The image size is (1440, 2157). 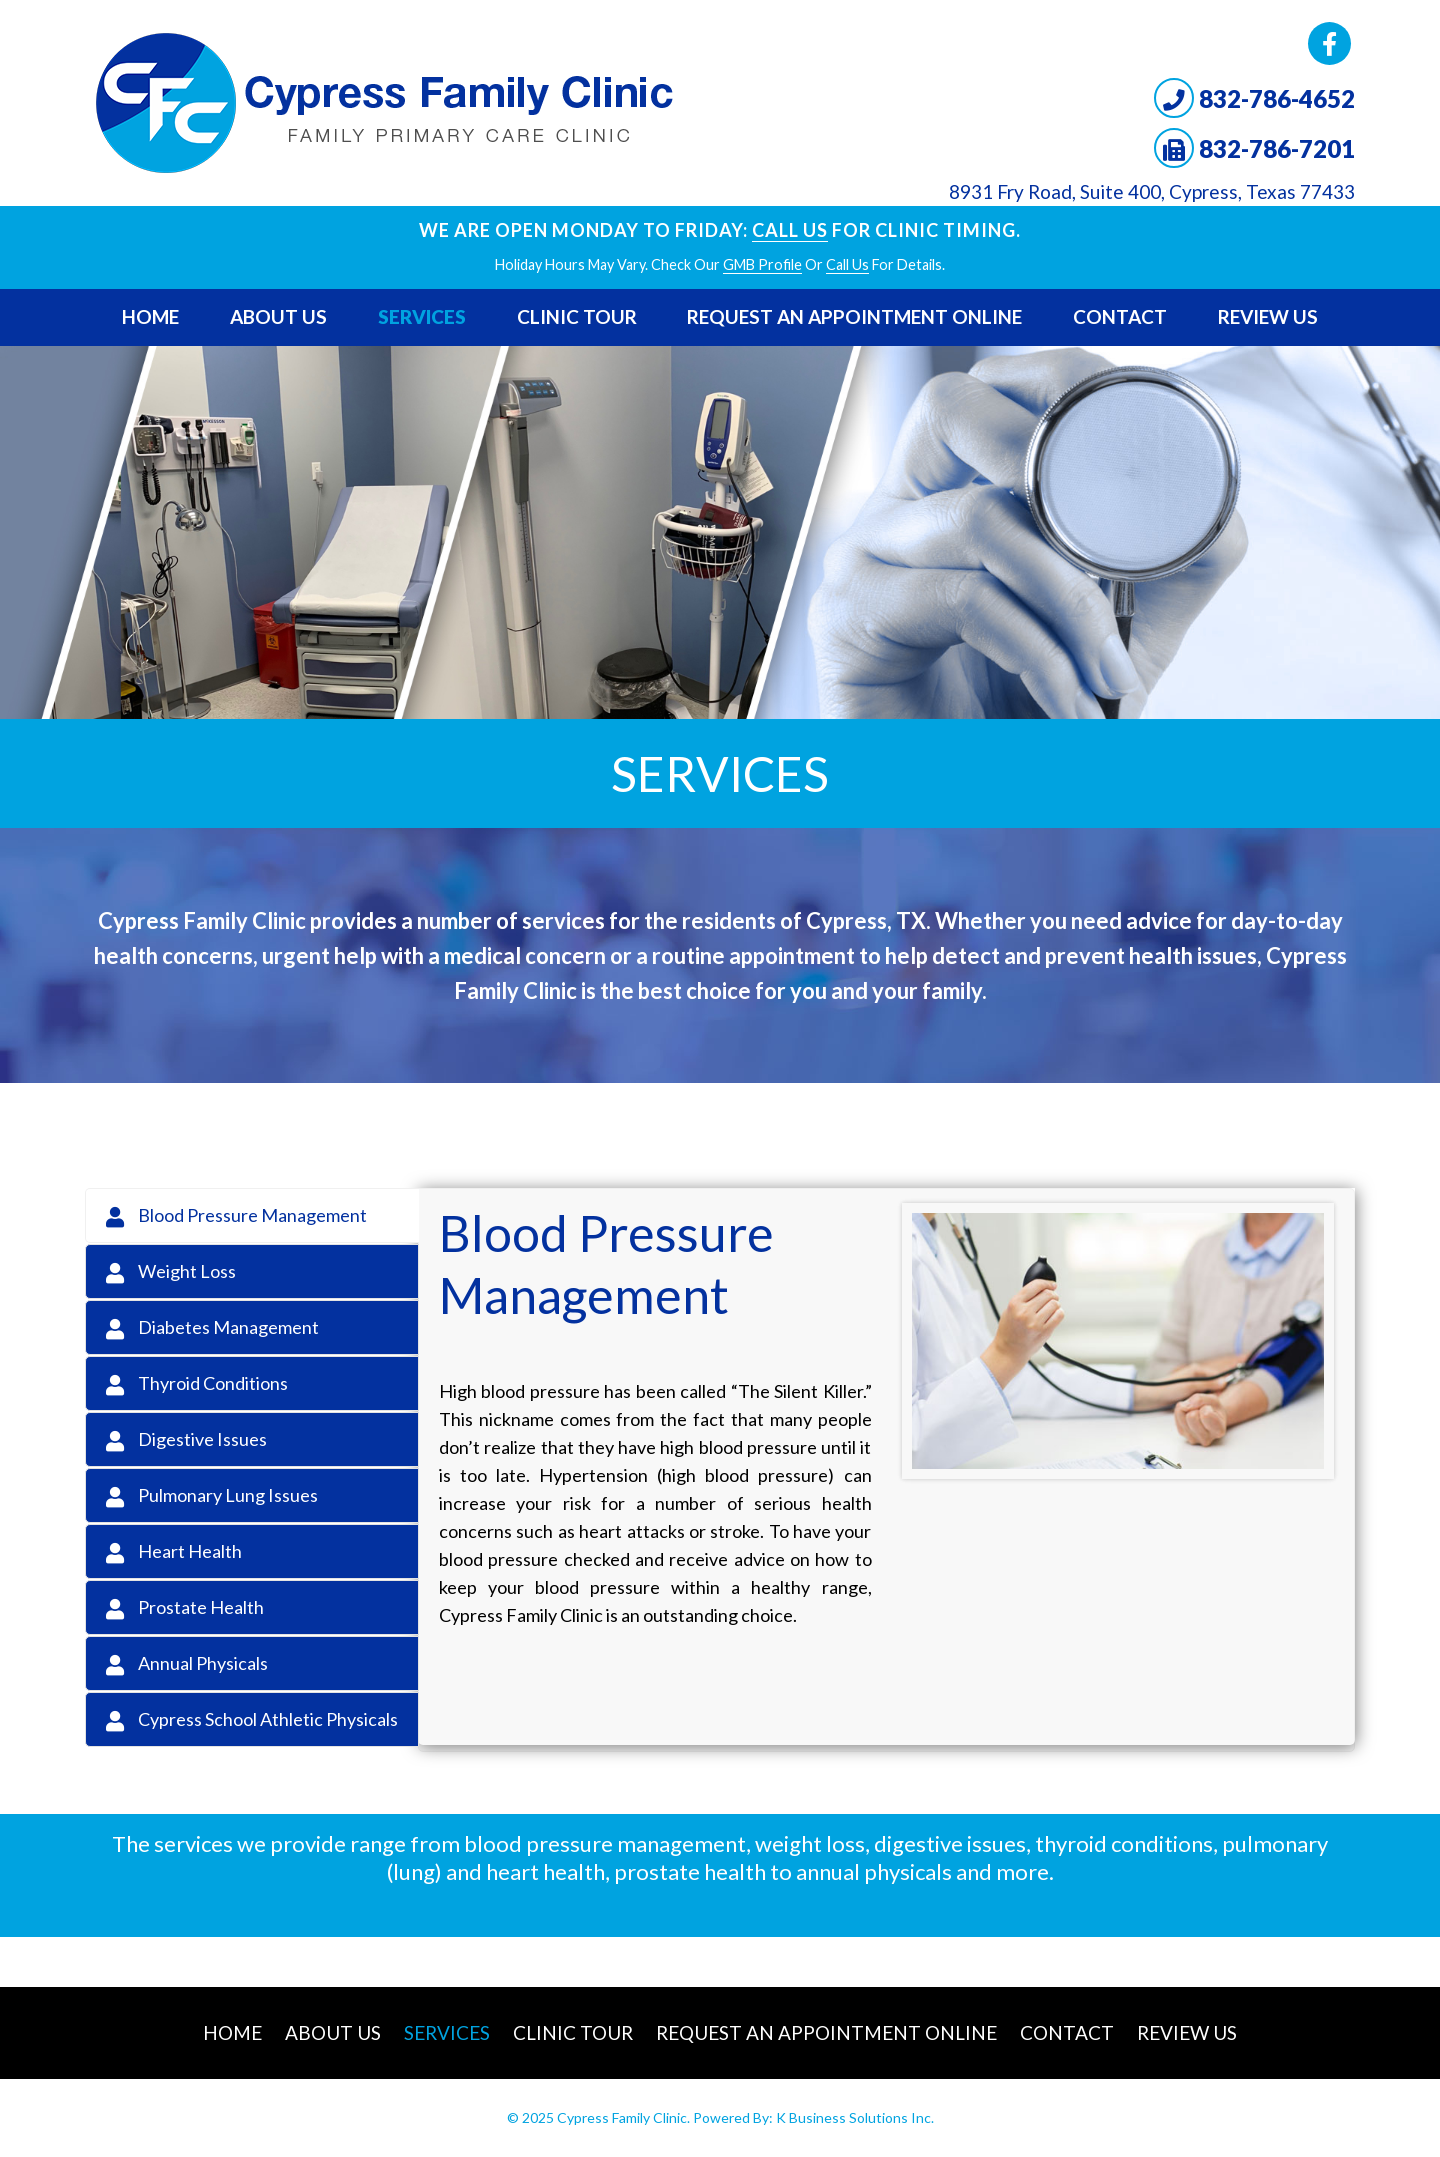 What do you see at coordinates (577, 316) in the screenshot?
I see `Clinic Tour` at bounding box center [577, 316].